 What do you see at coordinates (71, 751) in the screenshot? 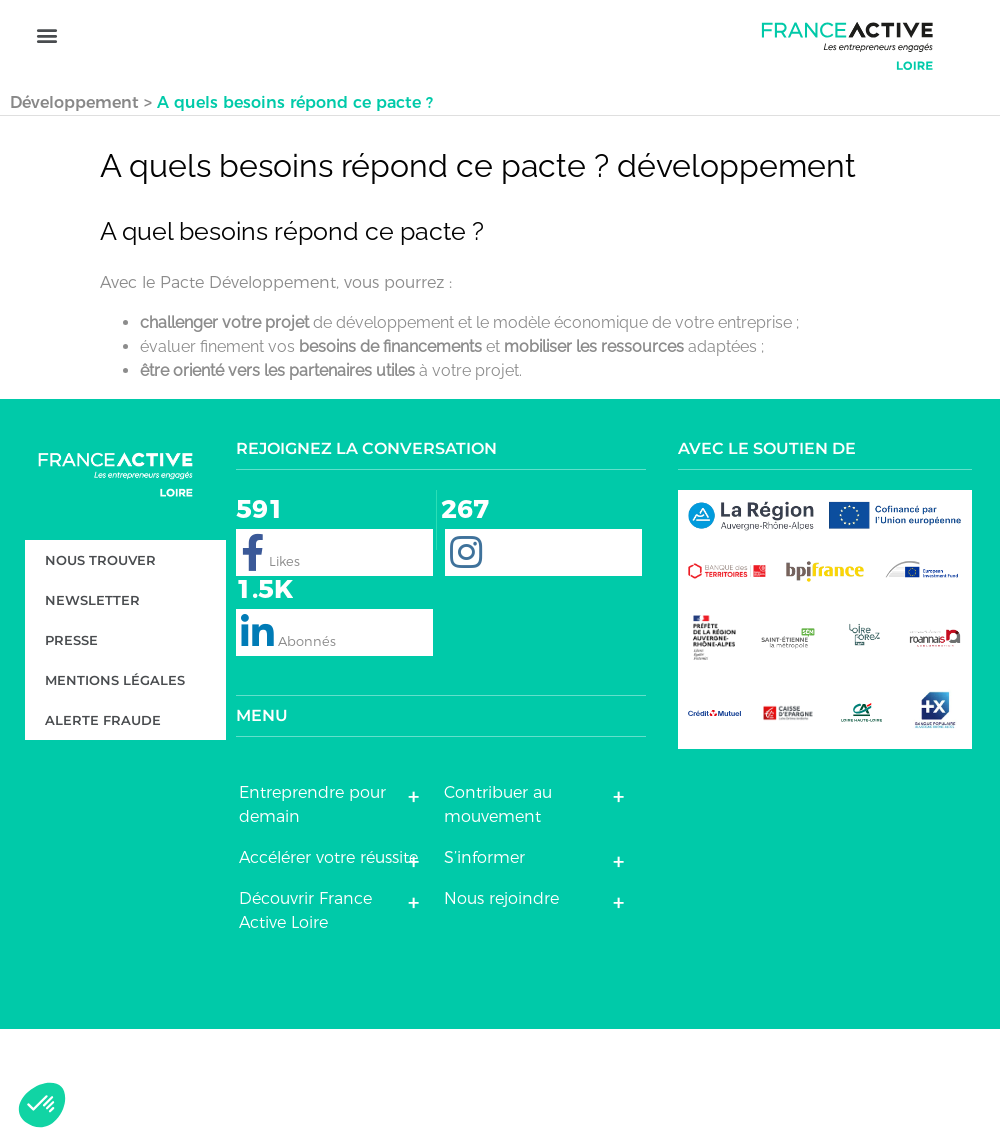
I see `Presse` at bounding box center [71, 751].